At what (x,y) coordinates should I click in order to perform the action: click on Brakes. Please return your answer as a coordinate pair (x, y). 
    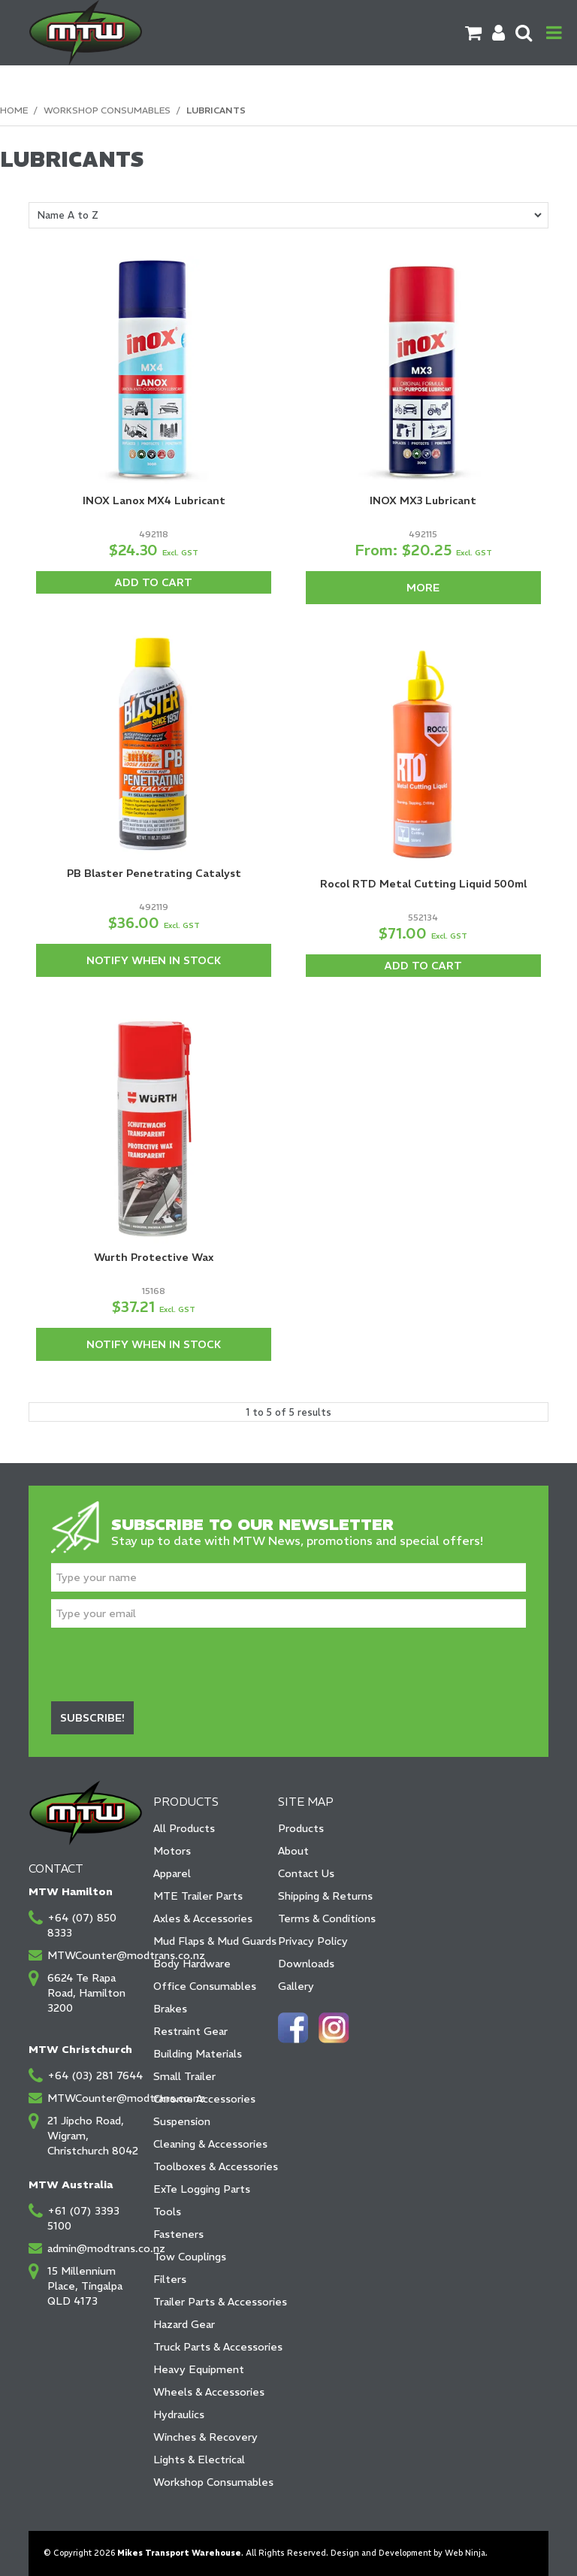
    Looking at the image, I should click on (170, 2008).